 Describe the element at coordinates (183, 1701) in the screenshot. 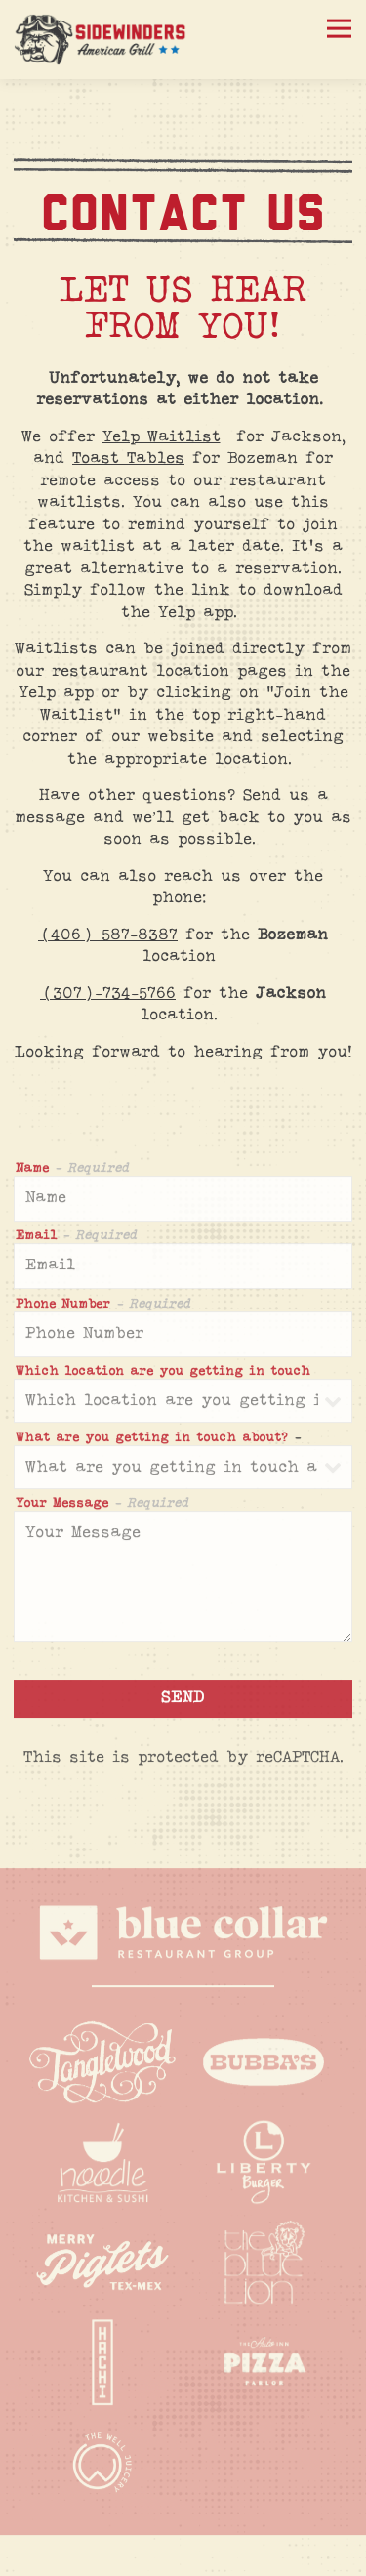

I see `Send` at that location.